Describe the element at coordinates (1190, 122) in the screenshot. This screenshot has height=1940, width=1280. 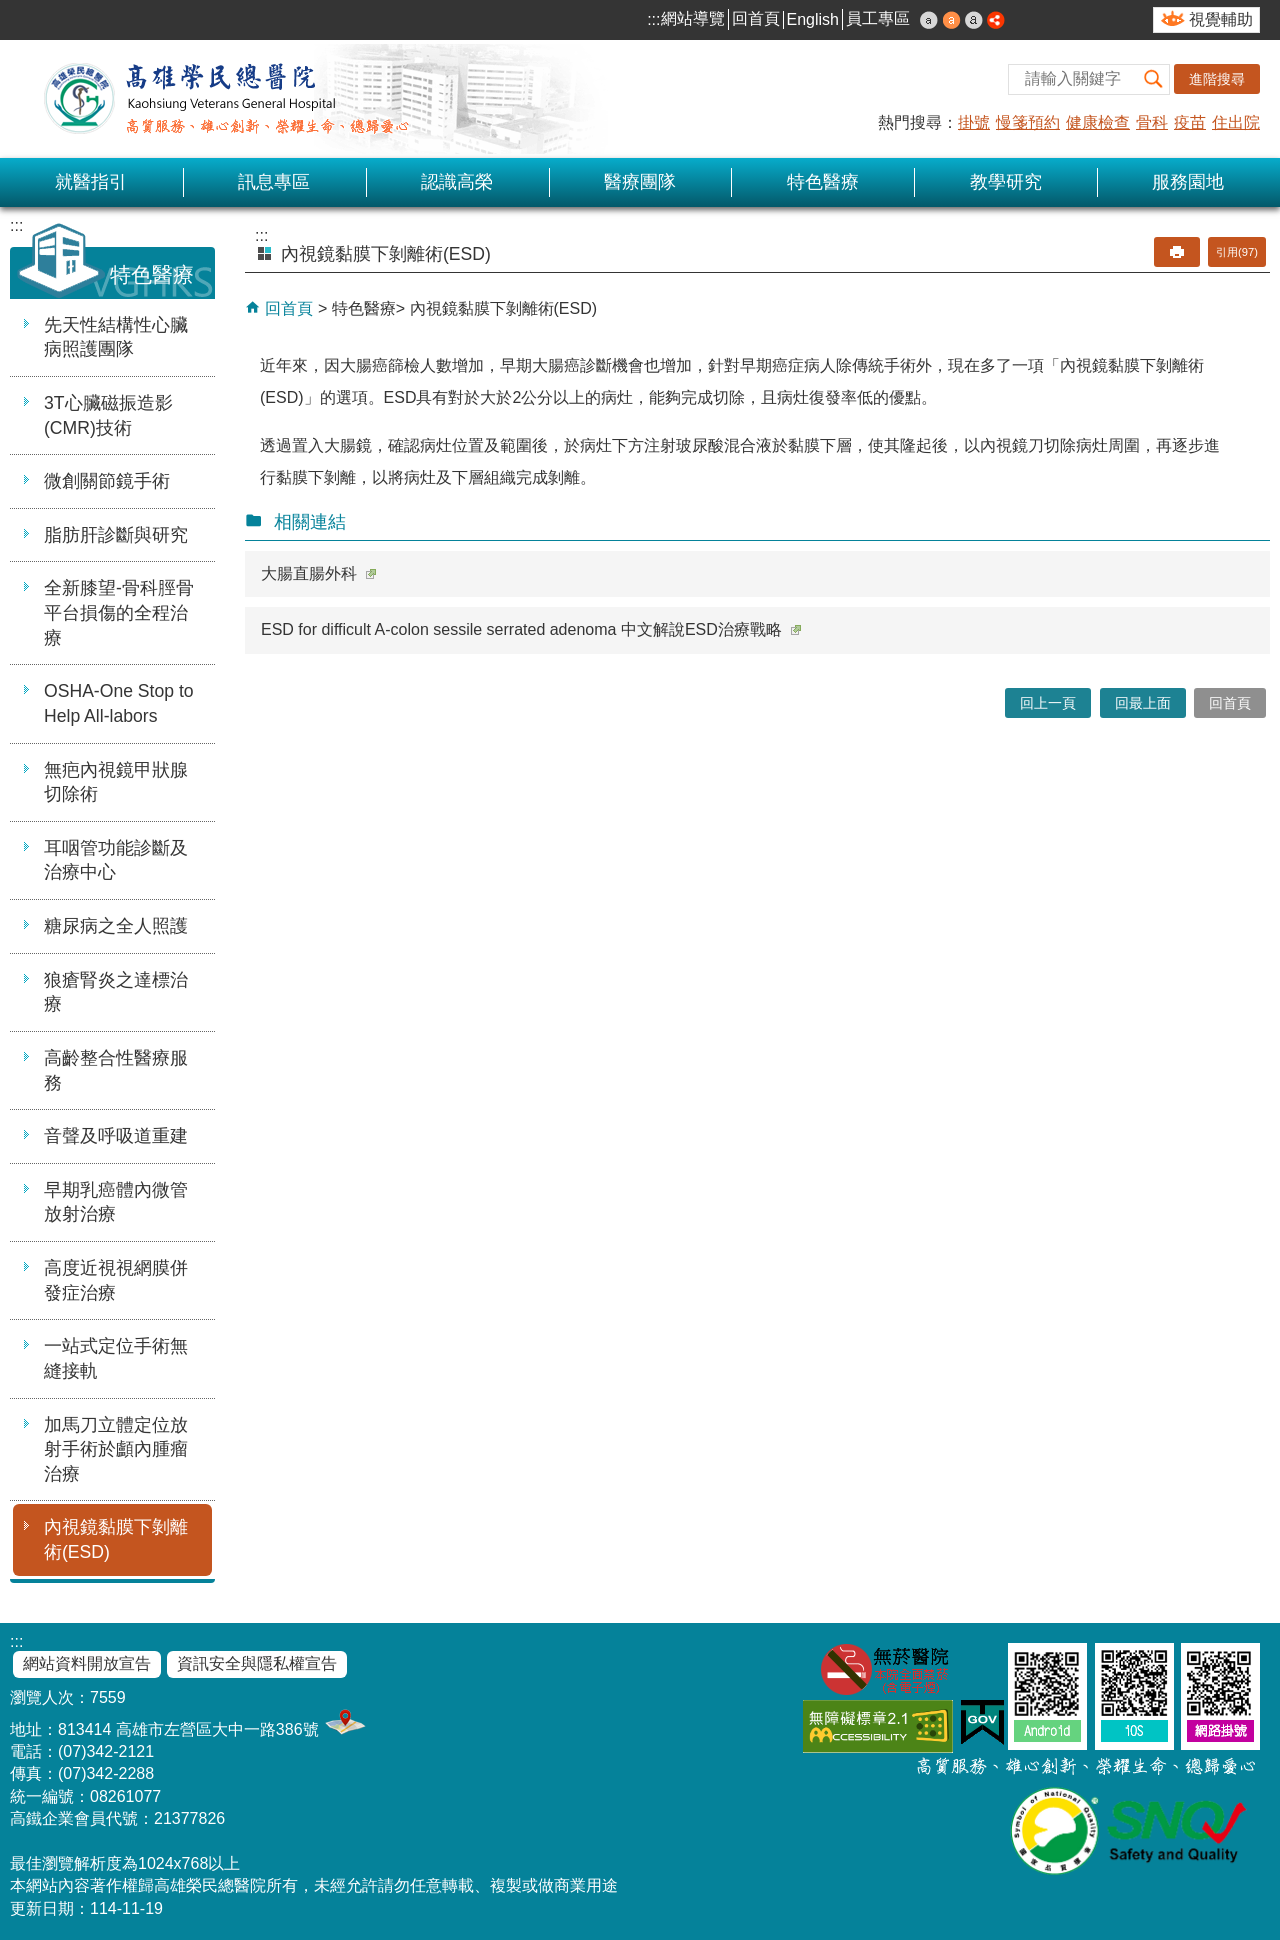
I see `疫苗` at that location.